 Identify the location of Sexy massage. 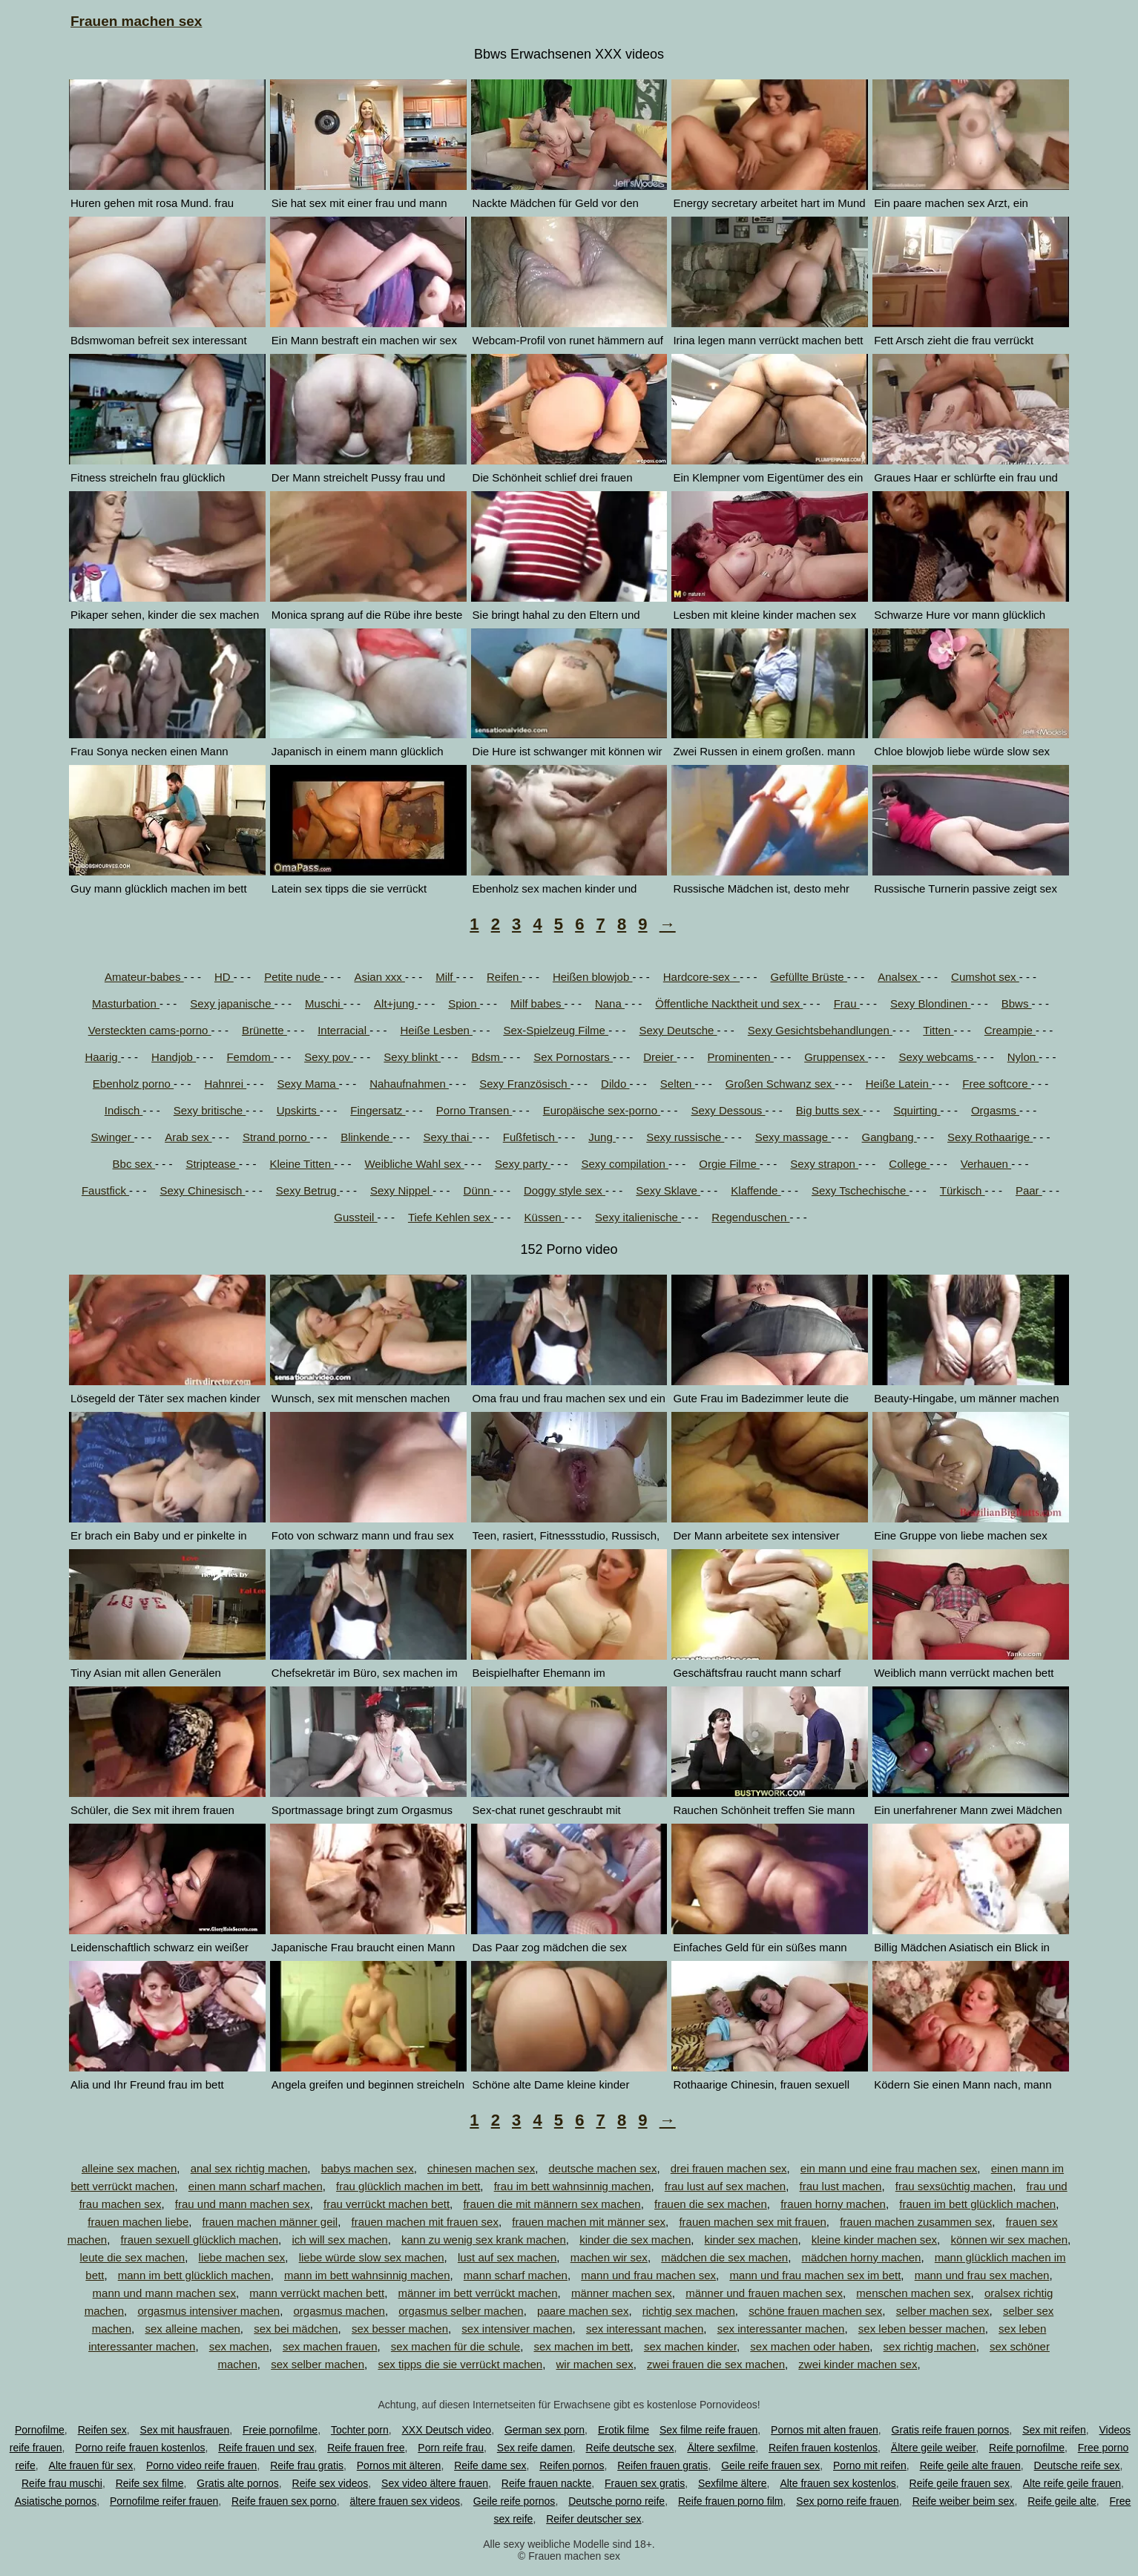
(793, 1137).